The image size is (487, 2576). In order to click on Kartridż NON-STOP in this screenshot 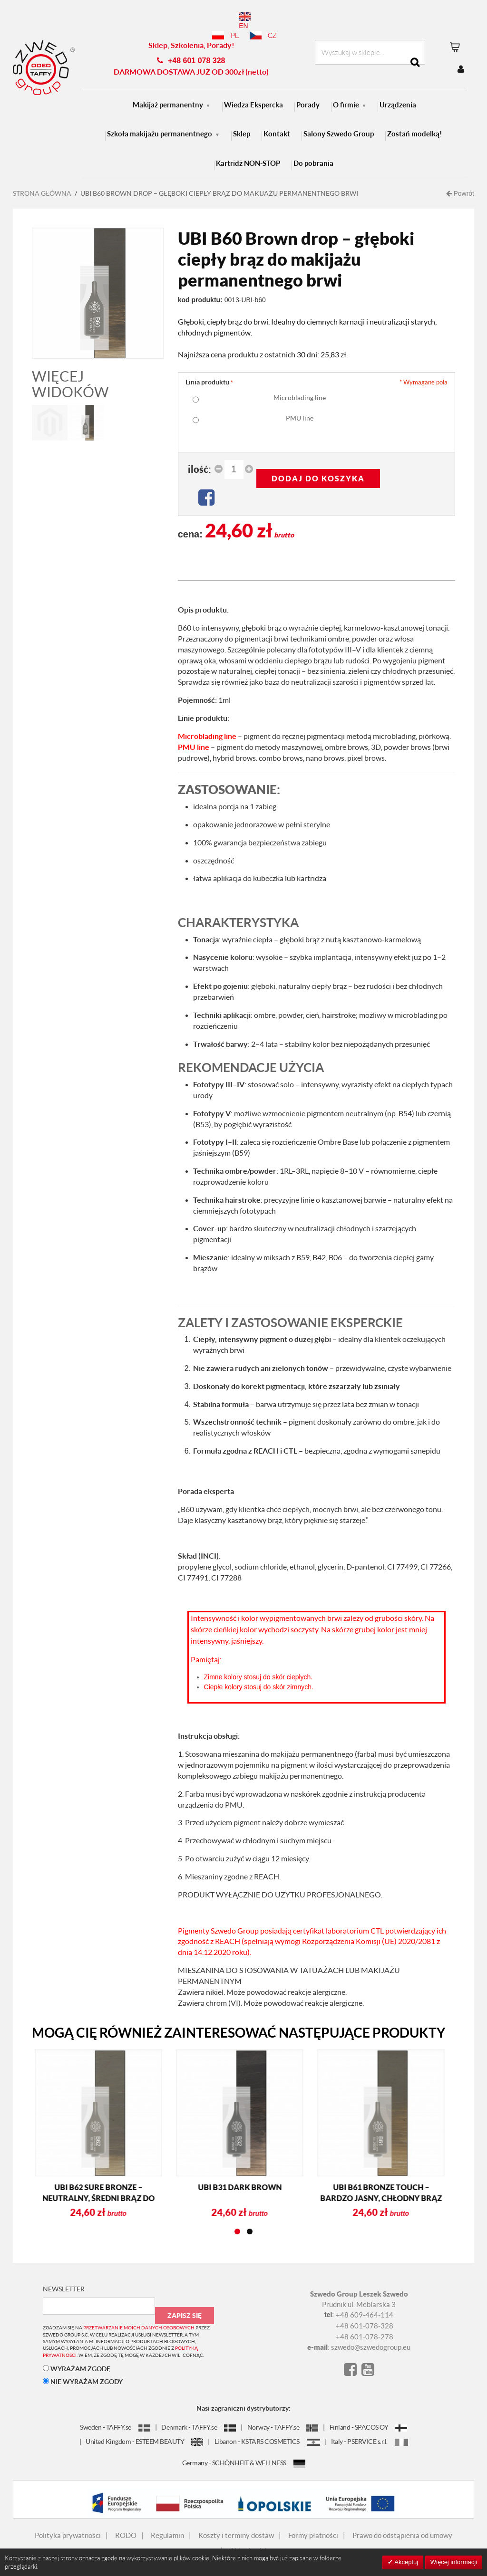, I will do `click(248, 149)`.